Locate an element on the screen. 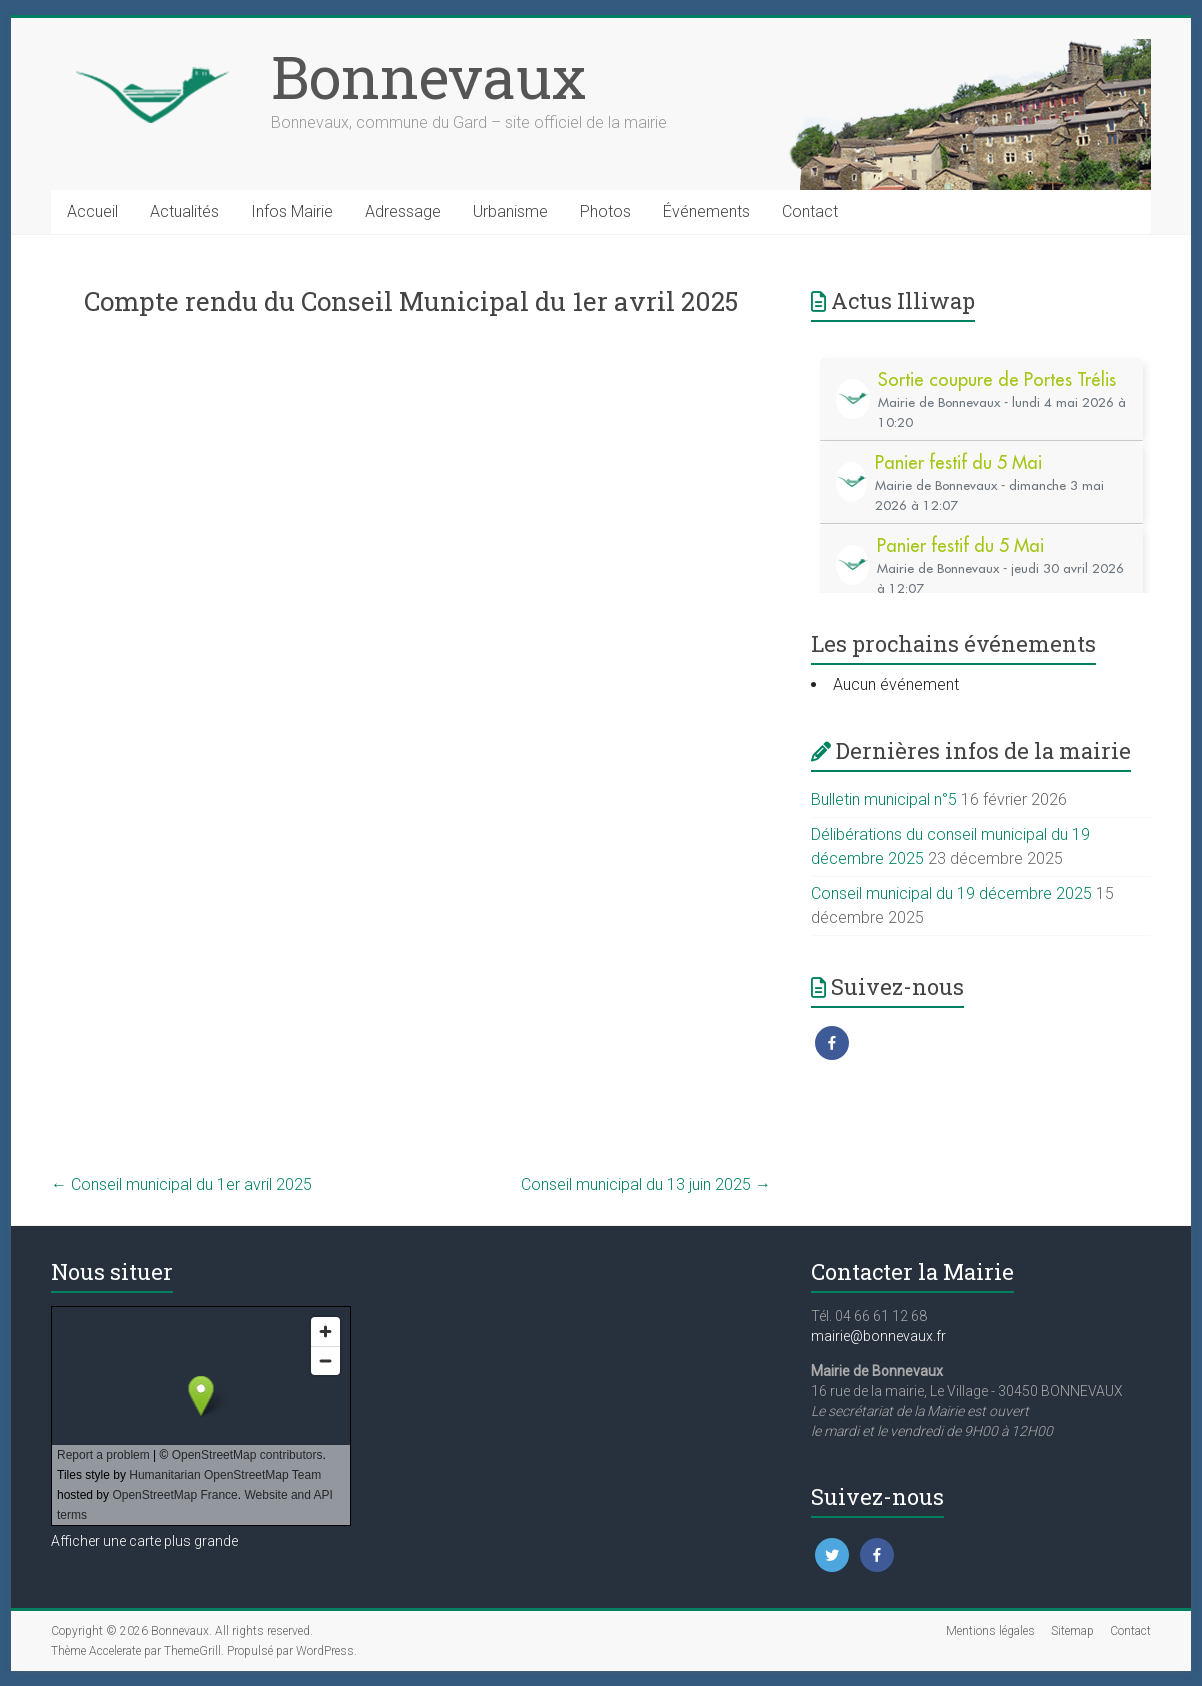  Conseil municipal du 13 juin 2025 is located at coordinates (646, 1184).